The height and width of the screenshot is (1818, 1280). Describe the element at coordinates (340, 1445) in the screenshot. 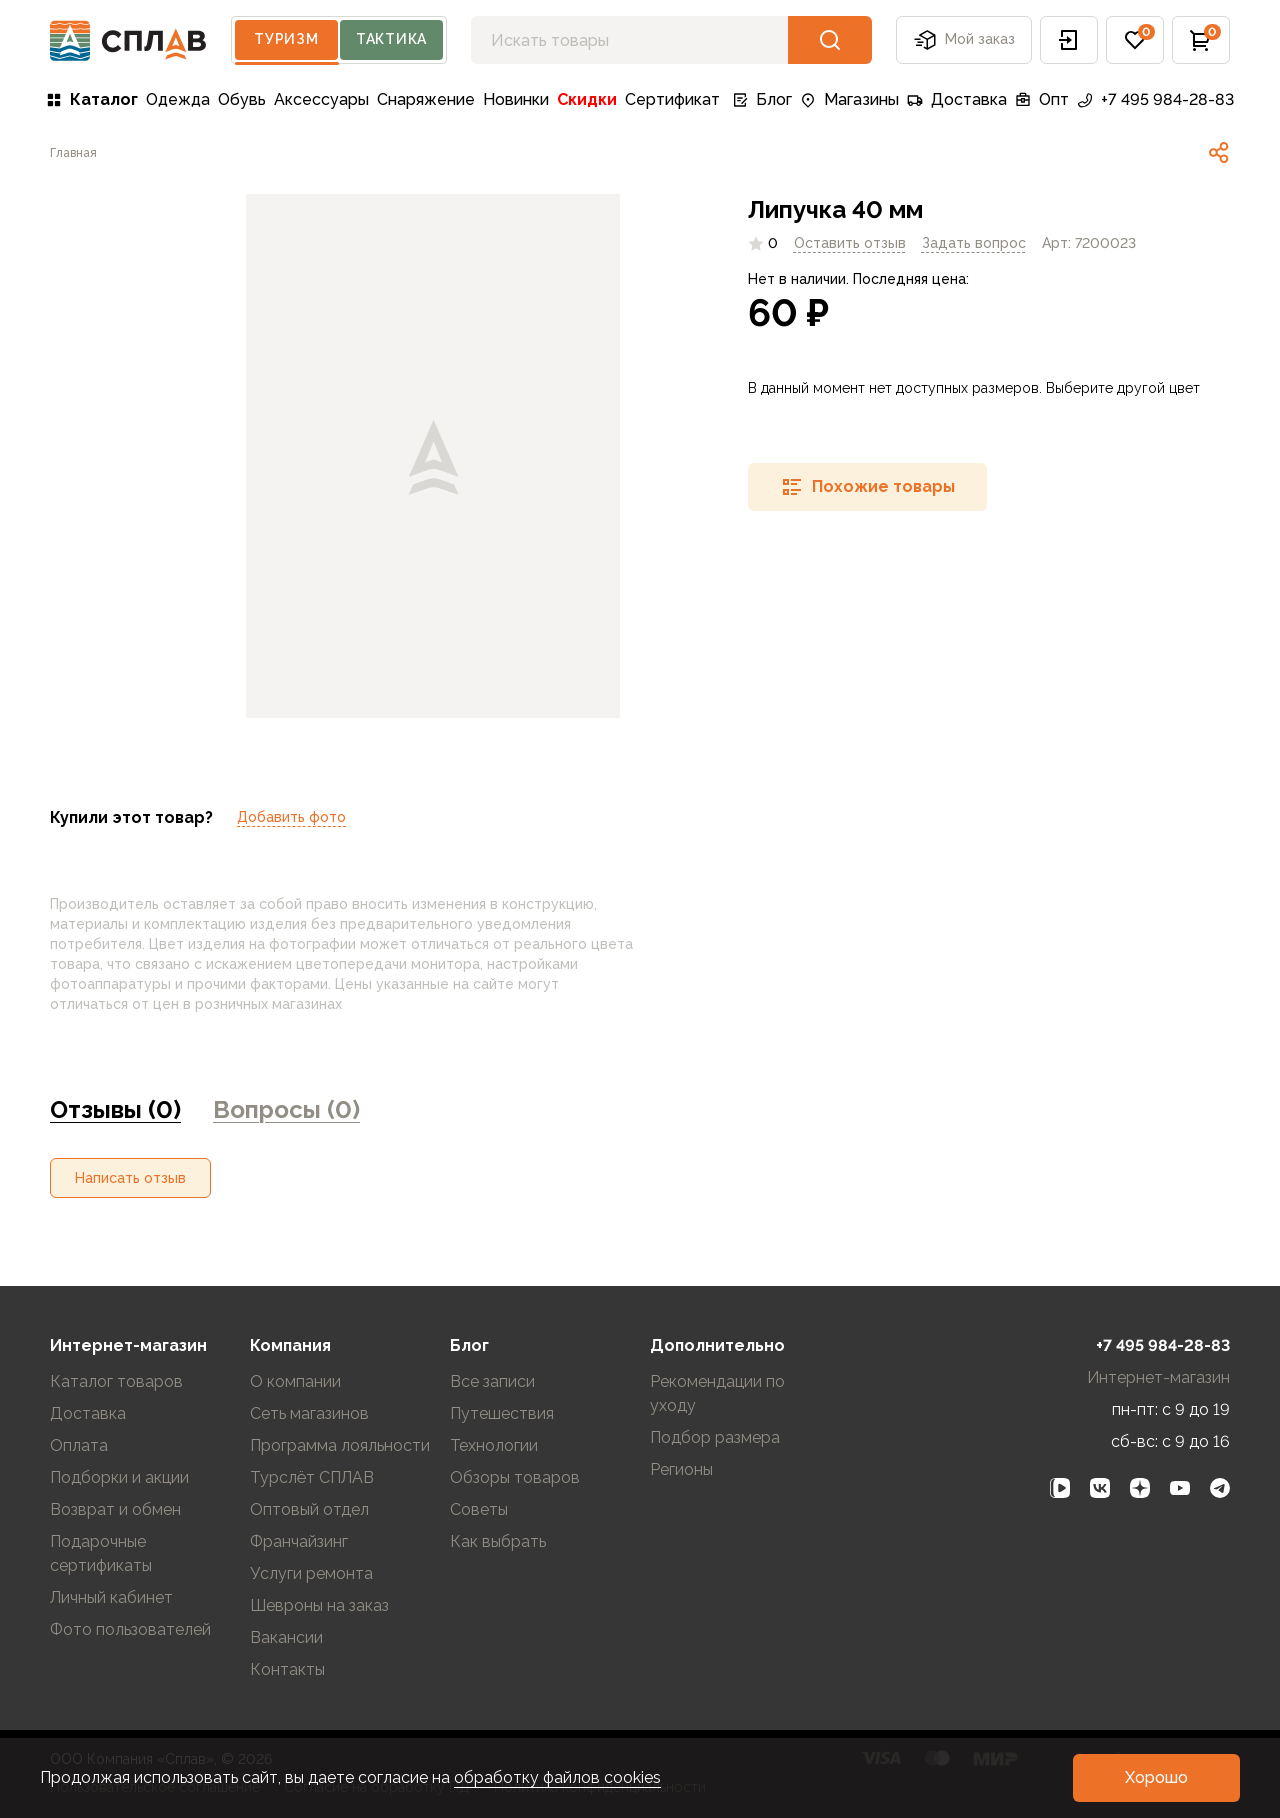

I see `Программа лояльности [link]` at that location.